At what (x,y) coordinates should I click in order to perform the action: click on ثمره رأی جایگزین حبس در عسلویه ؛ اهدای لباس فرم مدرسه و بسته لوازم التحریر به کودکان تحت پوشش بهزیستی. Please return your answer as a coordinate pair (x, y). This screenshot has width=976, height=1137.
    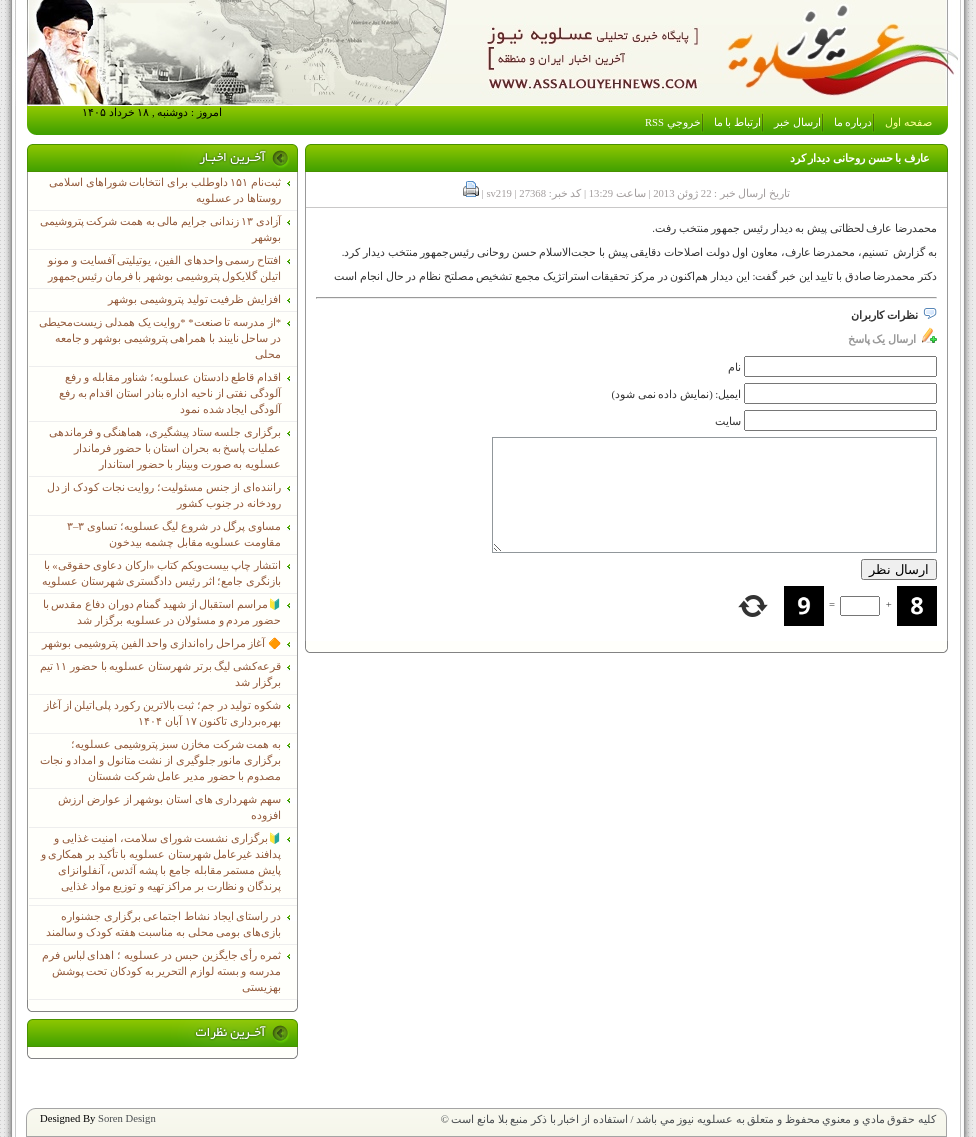
    Looking at the image, I should click on (161, 971).